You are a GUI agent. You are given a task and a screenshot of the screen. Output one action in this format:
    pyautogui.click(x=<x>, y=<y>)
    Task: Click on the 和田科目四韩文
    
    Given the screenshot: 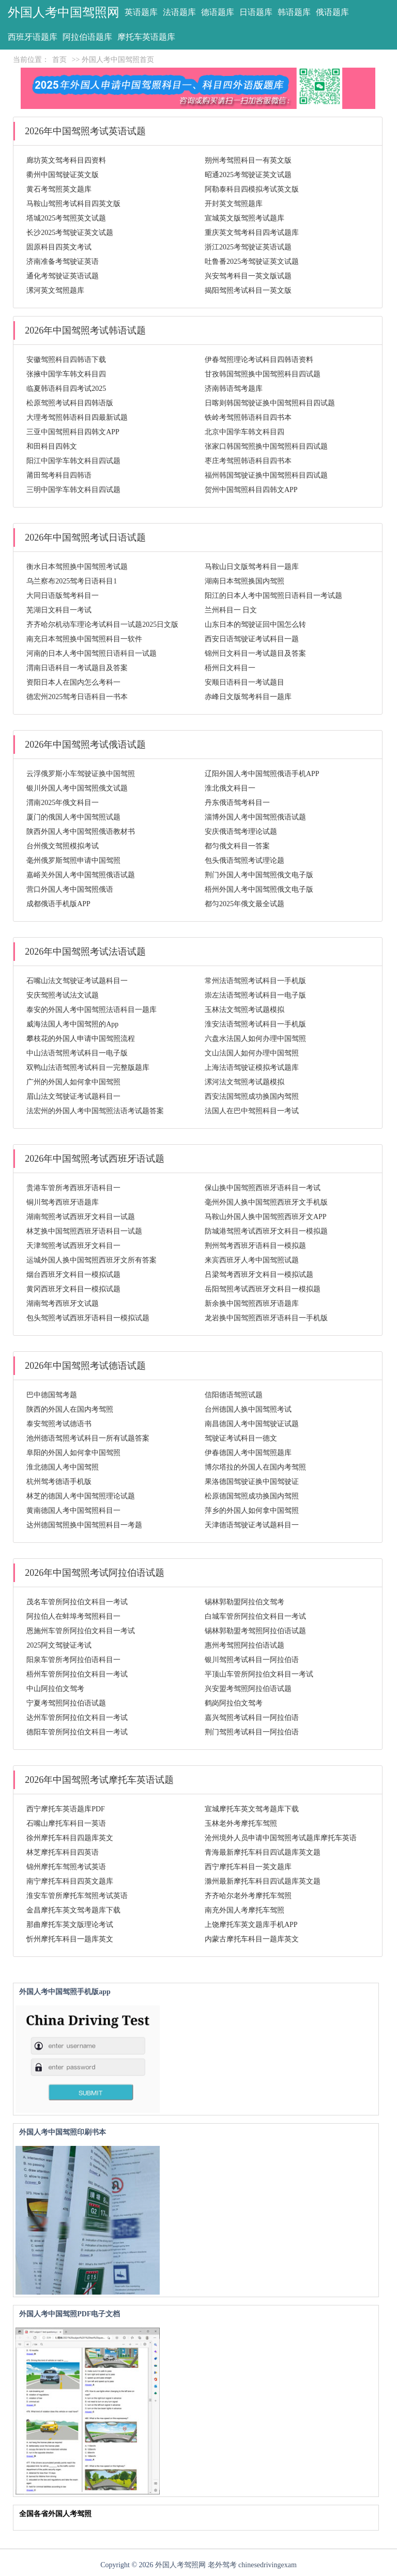 What is the action you would take?
    pyautogui.click(x=51, y=446)
    